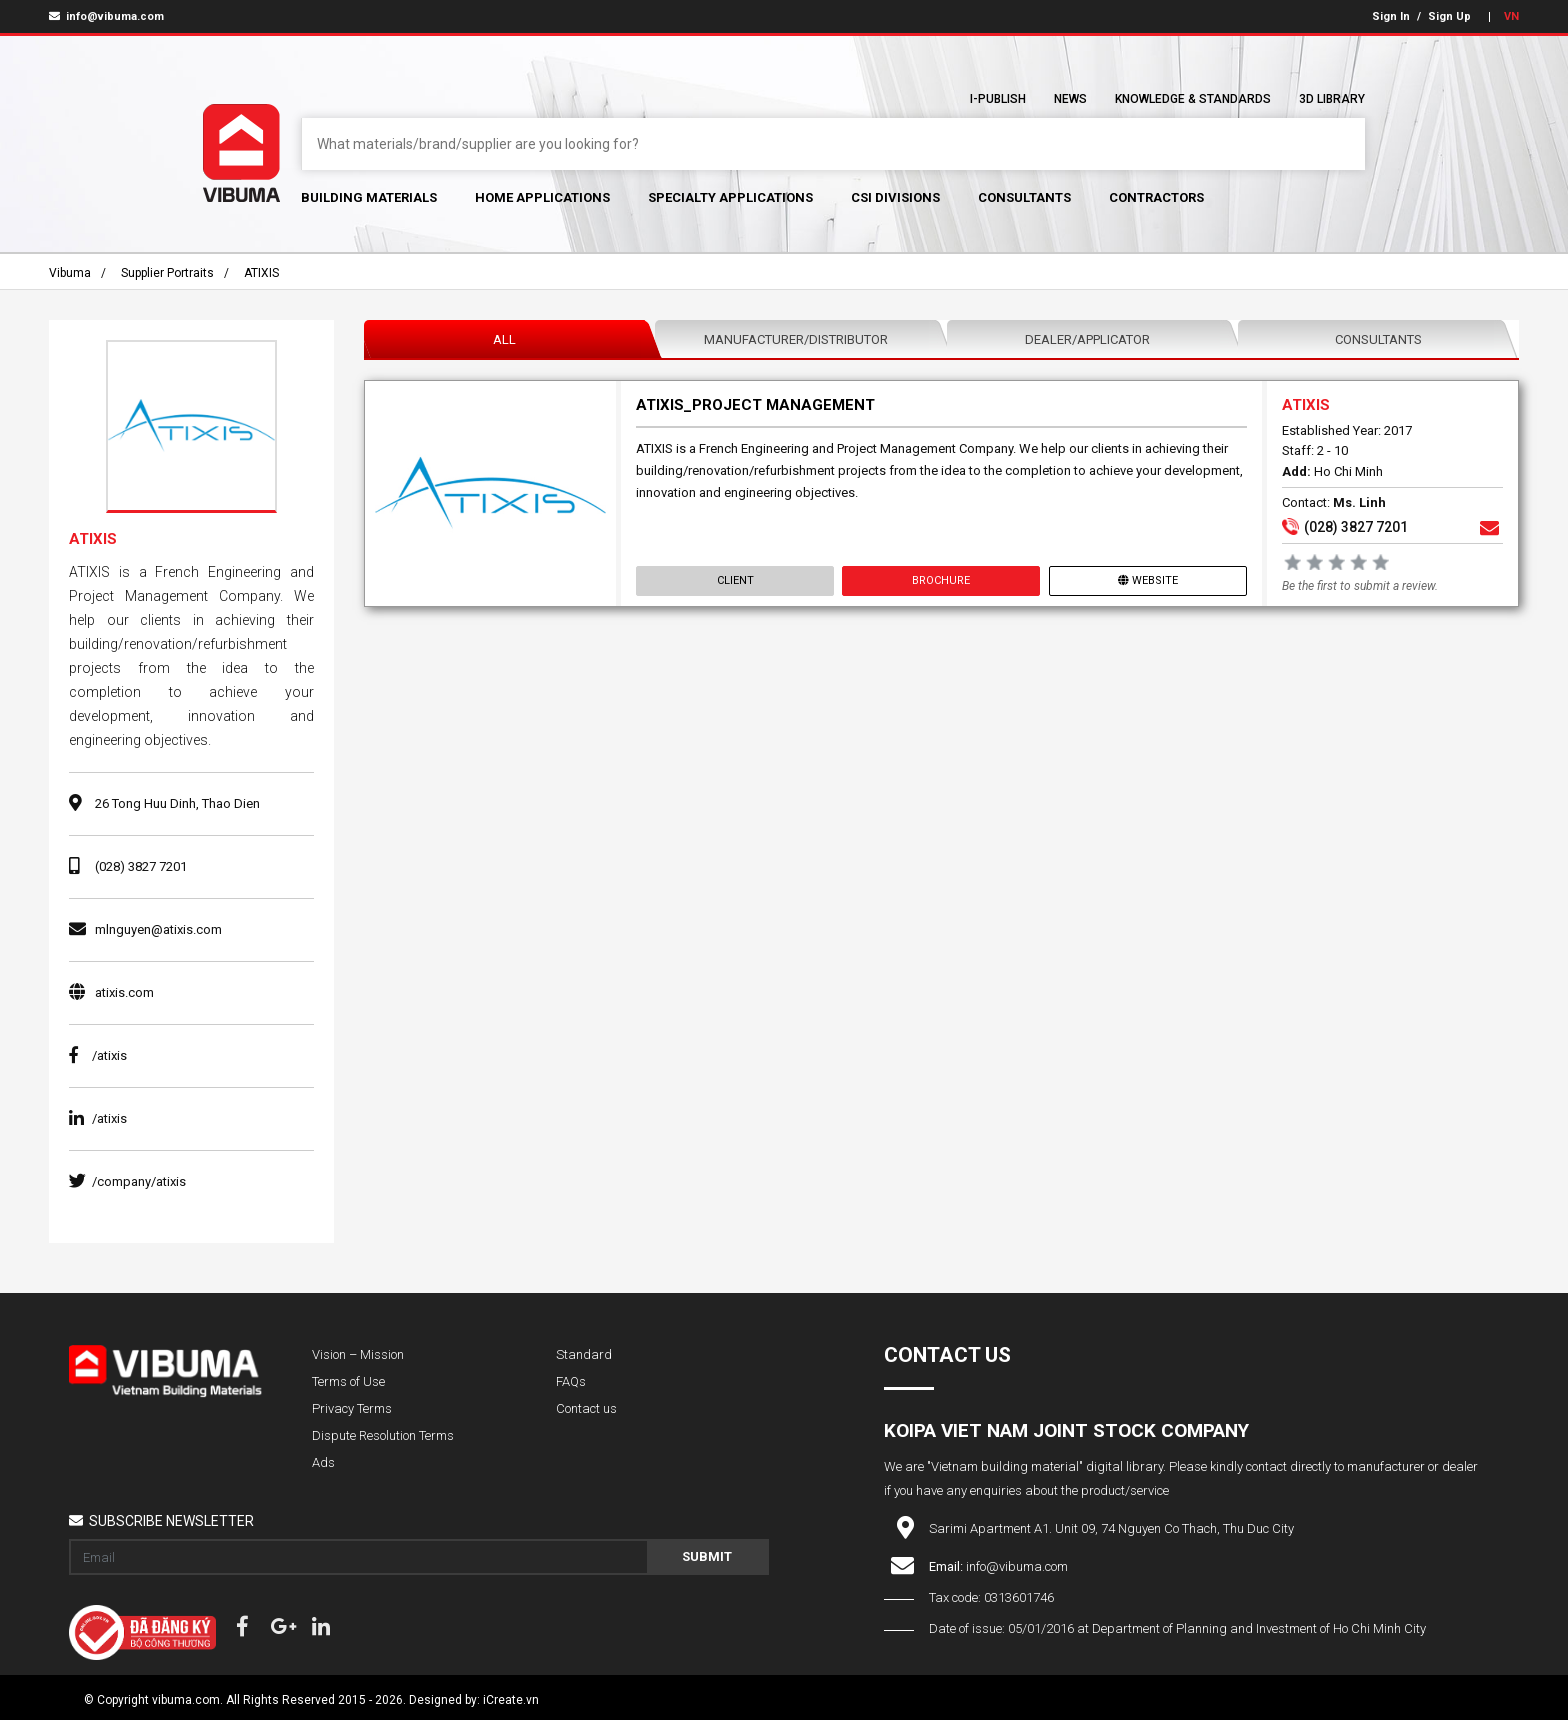  I want to click on Sarimi Apartment A1. Unit 09, 74 Nguyen Co Thach, Thu Duc City, so click(1111, 1528).